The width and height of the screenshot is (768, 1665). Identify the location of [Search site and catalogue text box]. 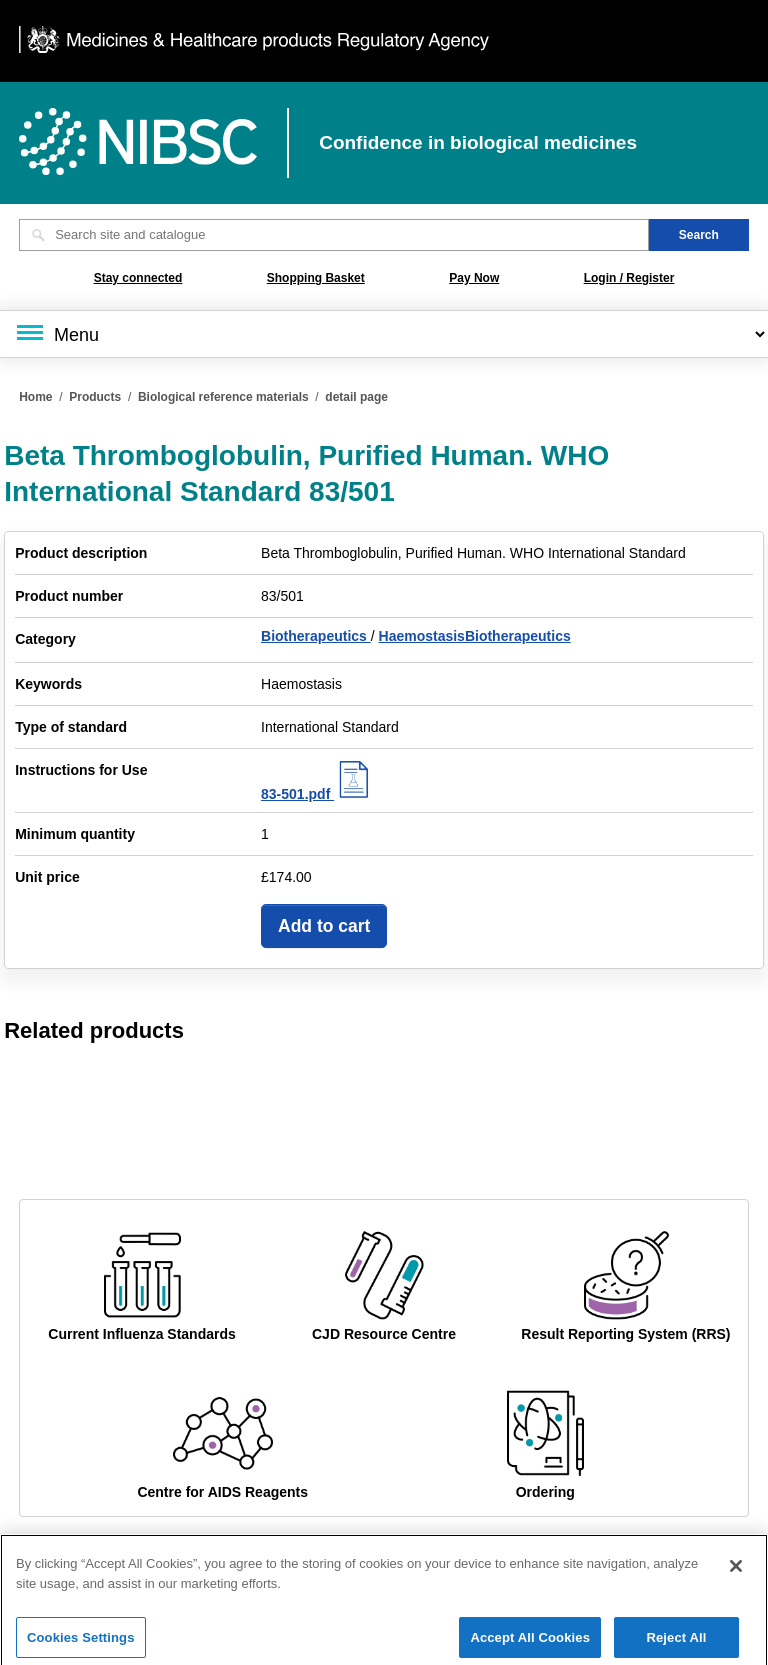
(334, 235).